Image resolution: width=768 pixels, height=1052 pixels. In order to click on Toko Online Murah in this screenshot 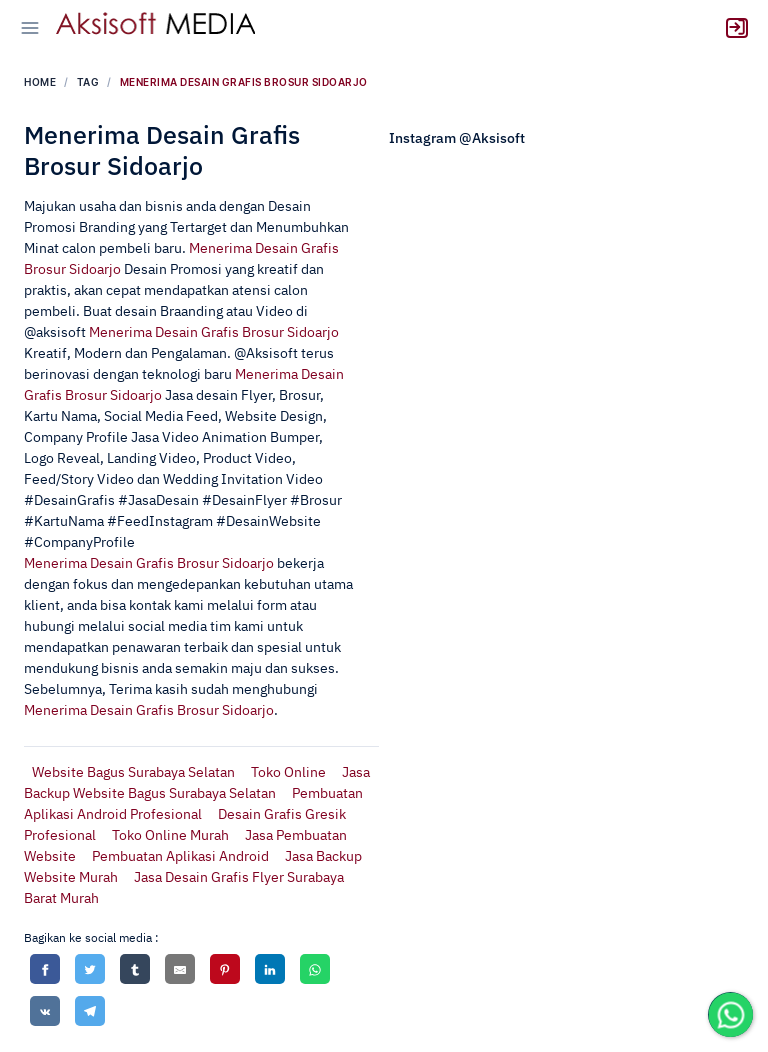, I will do `click(170, 836)`.